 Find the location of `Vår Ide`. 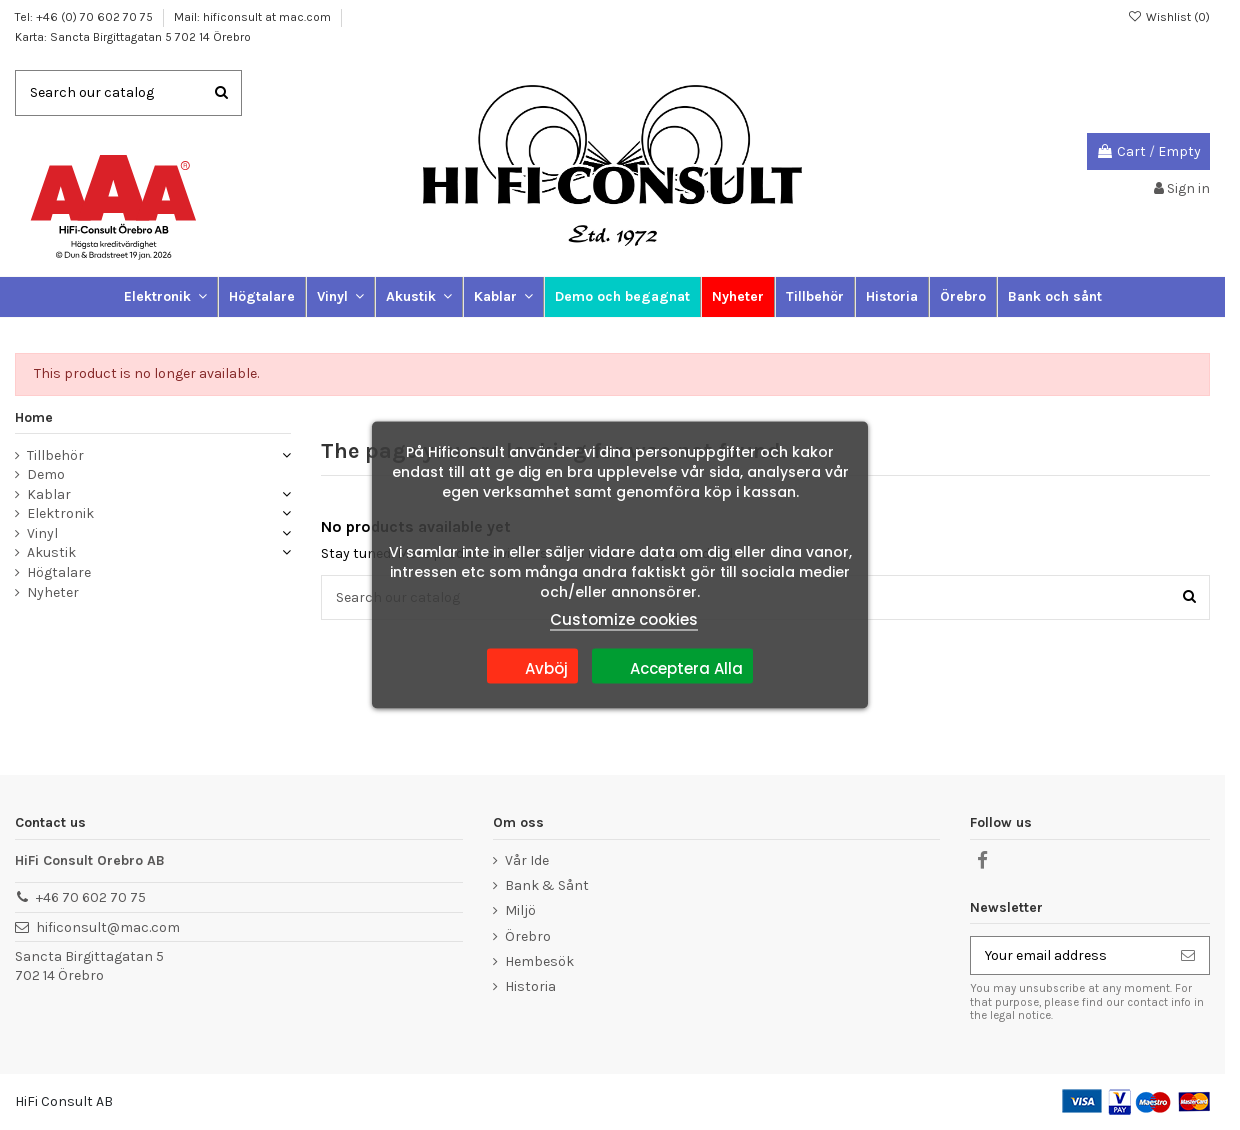

Vår Ide is located at coordinates (527, 860).